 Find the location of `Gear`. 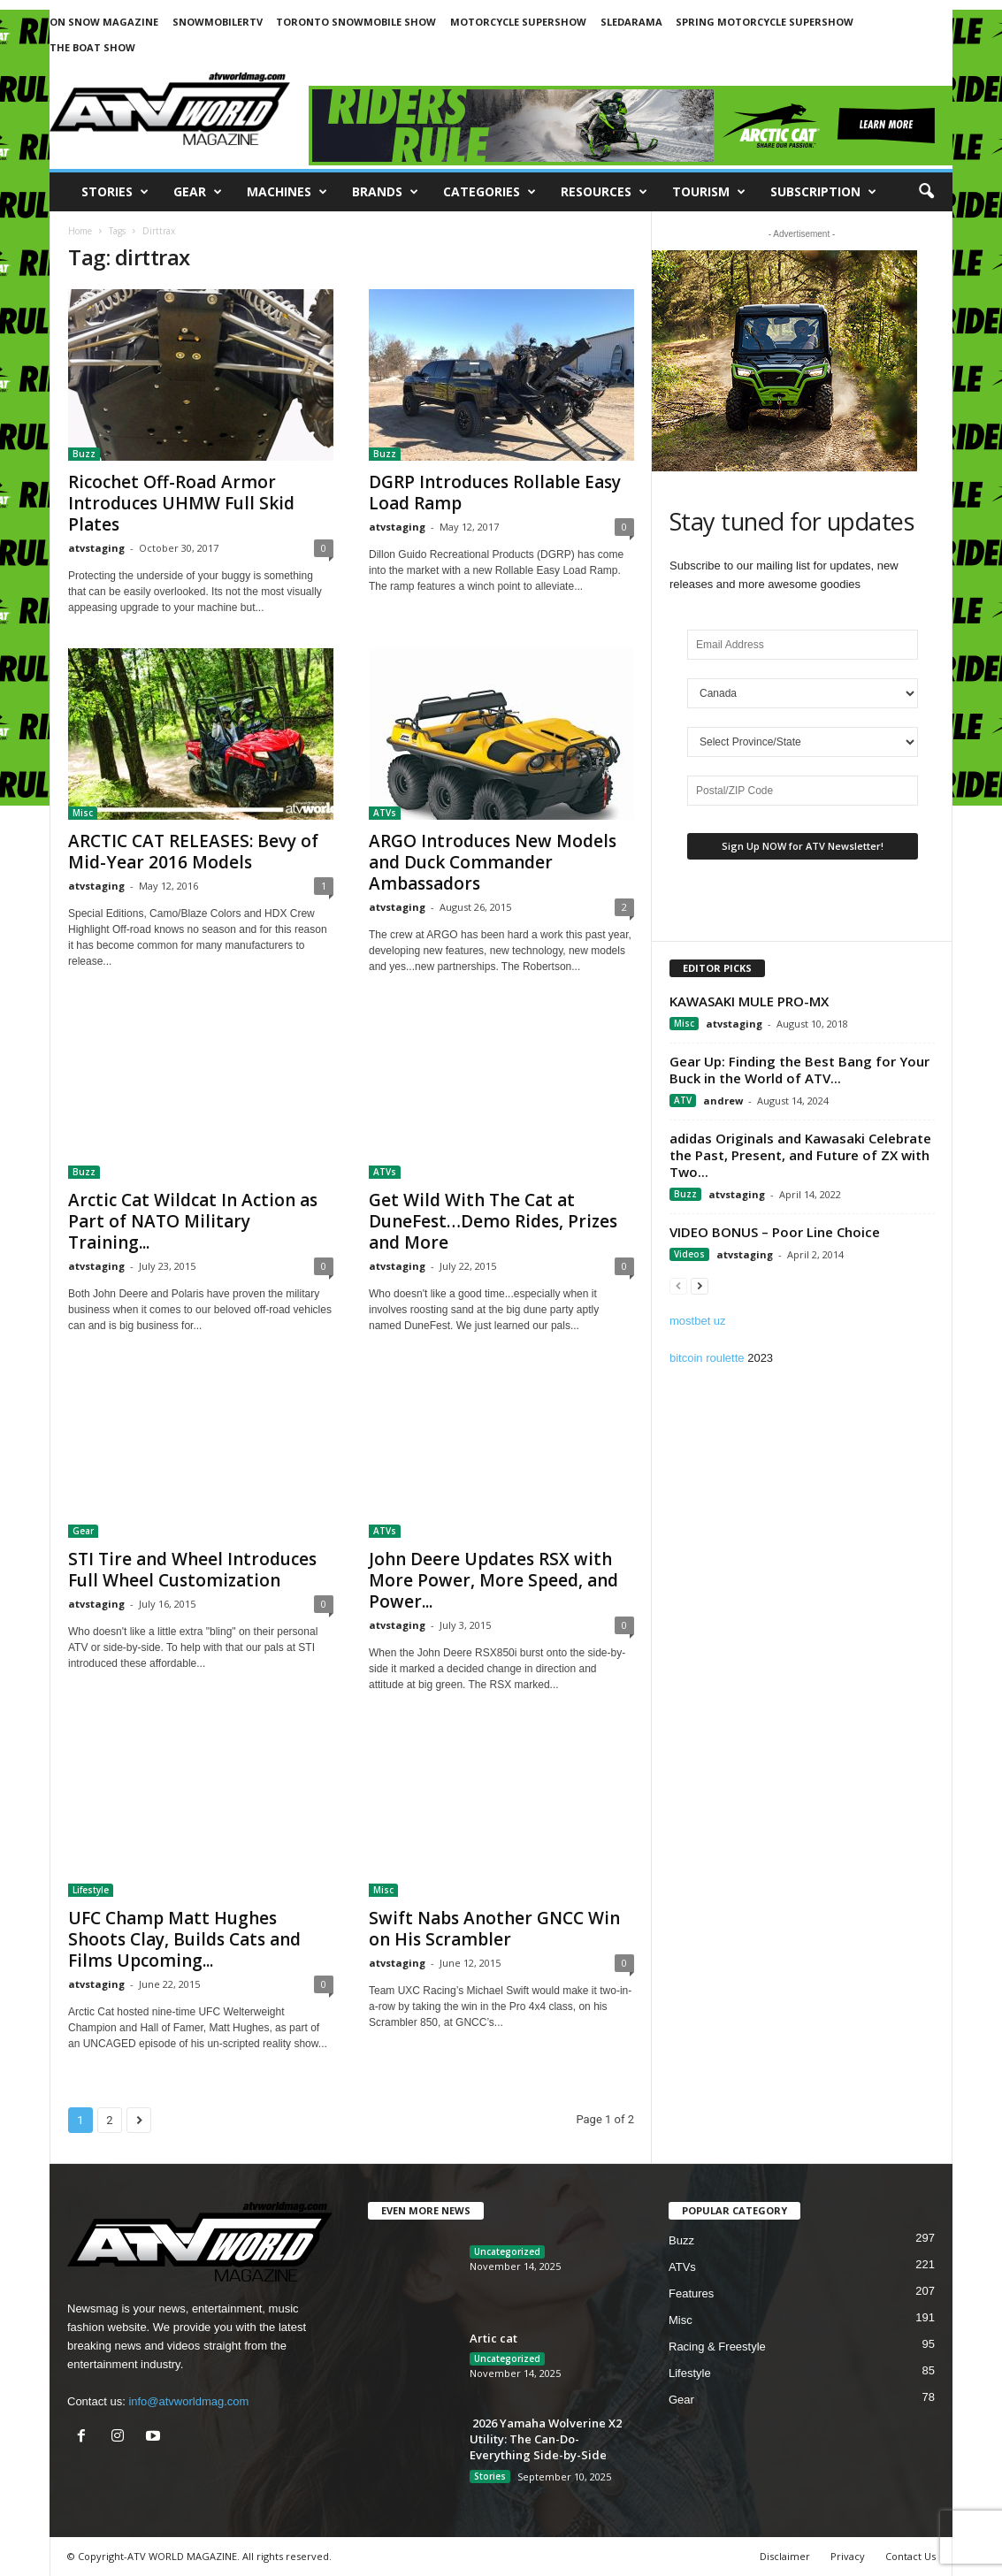

Gear is located at coordinates (197, 191).